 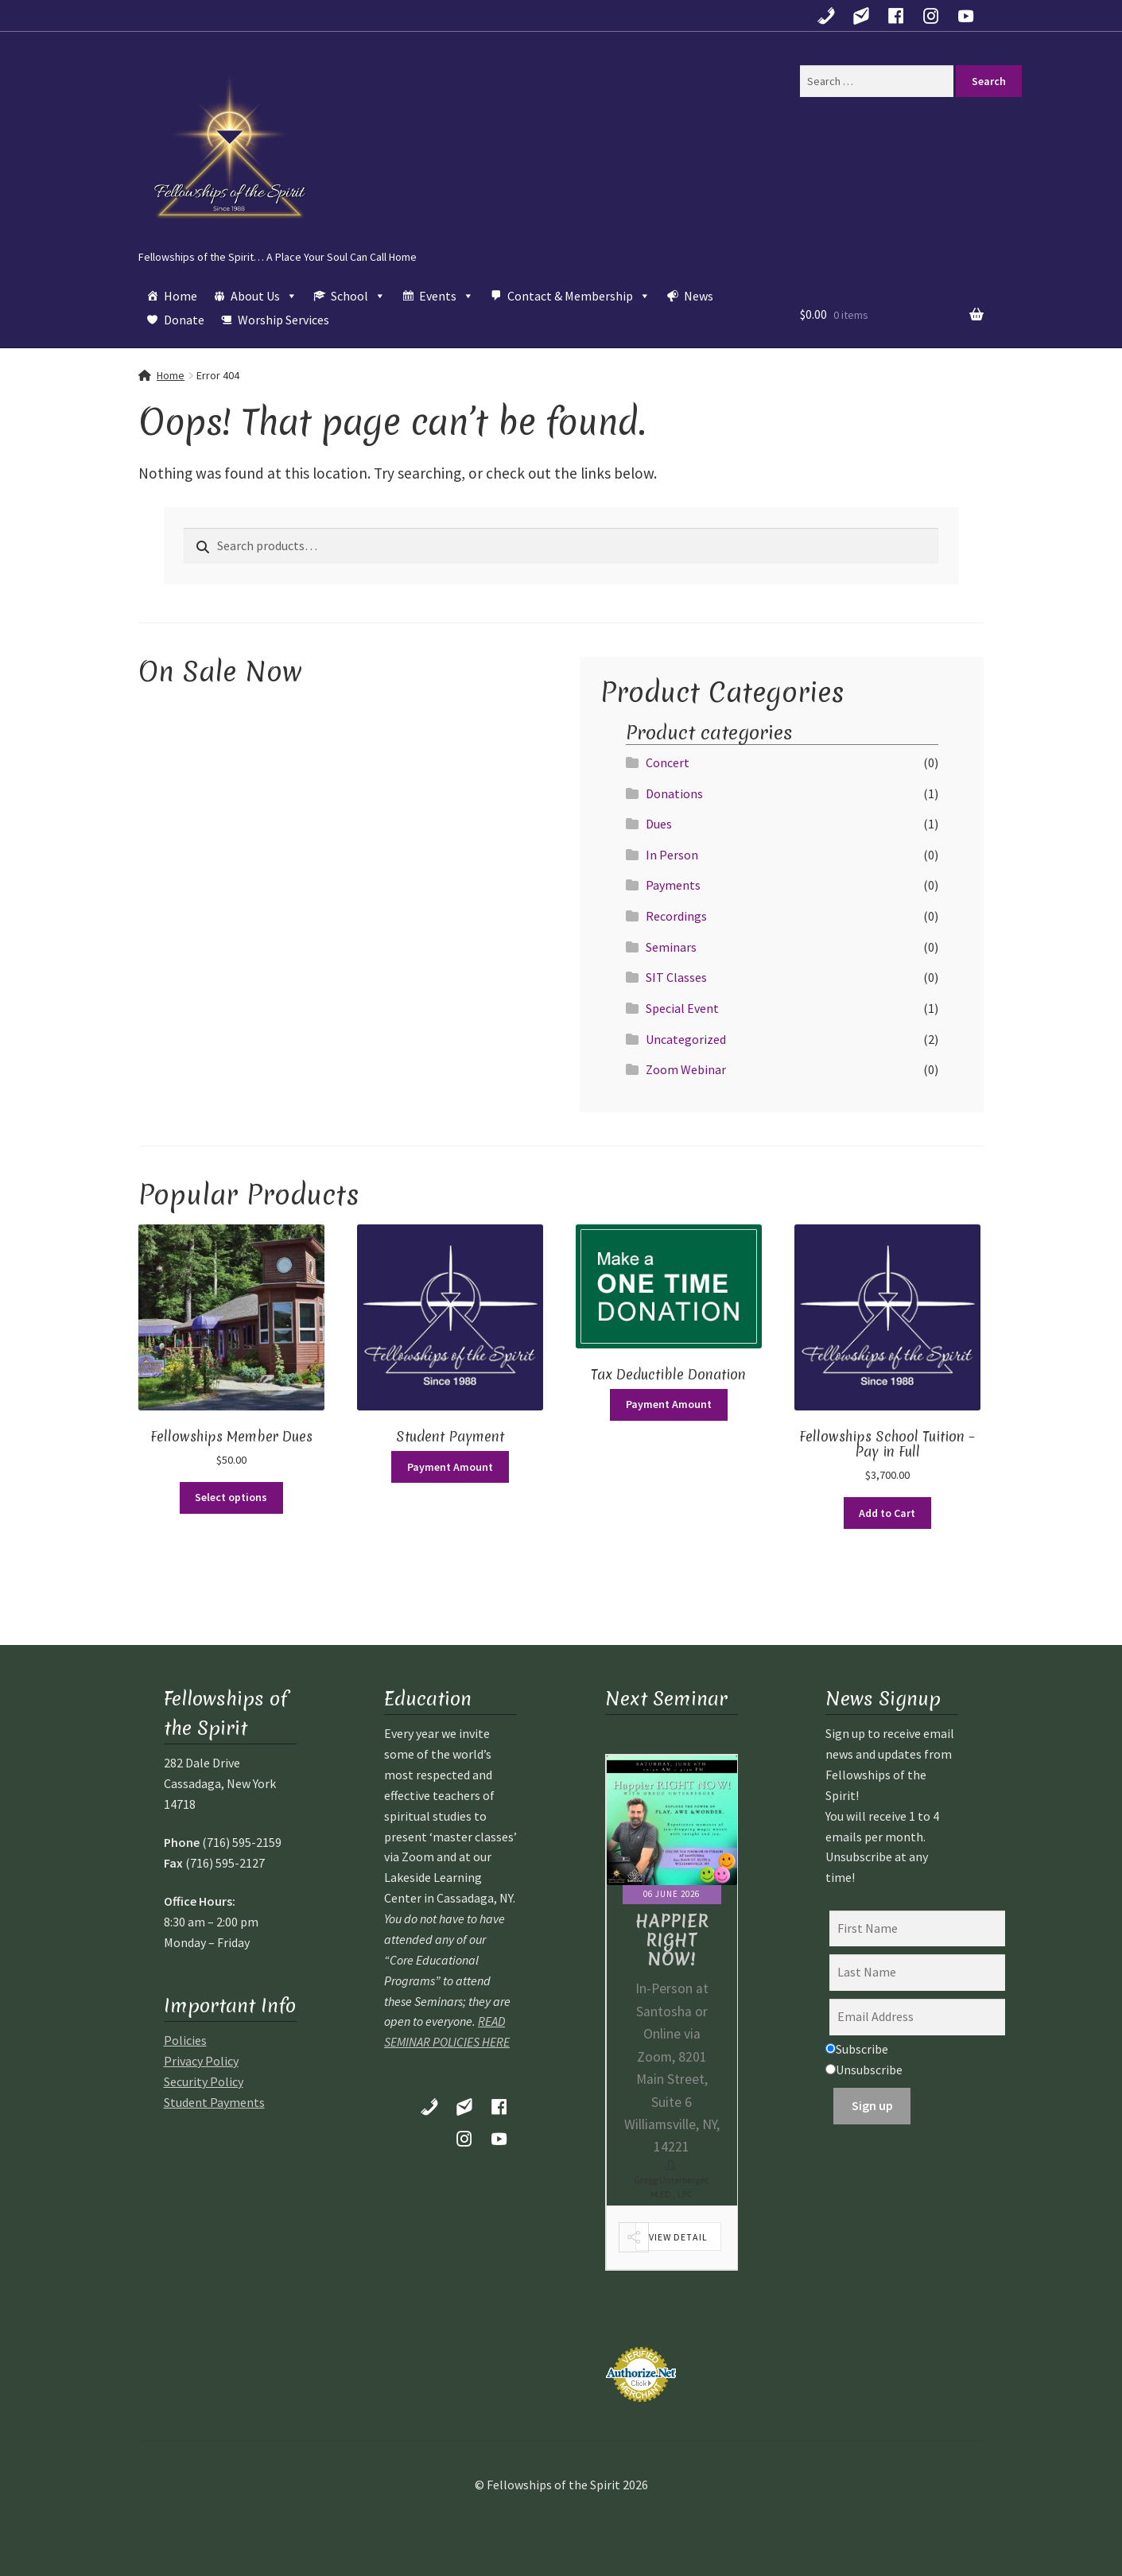 I want to click on Recordings, so click(x=676, y=916).